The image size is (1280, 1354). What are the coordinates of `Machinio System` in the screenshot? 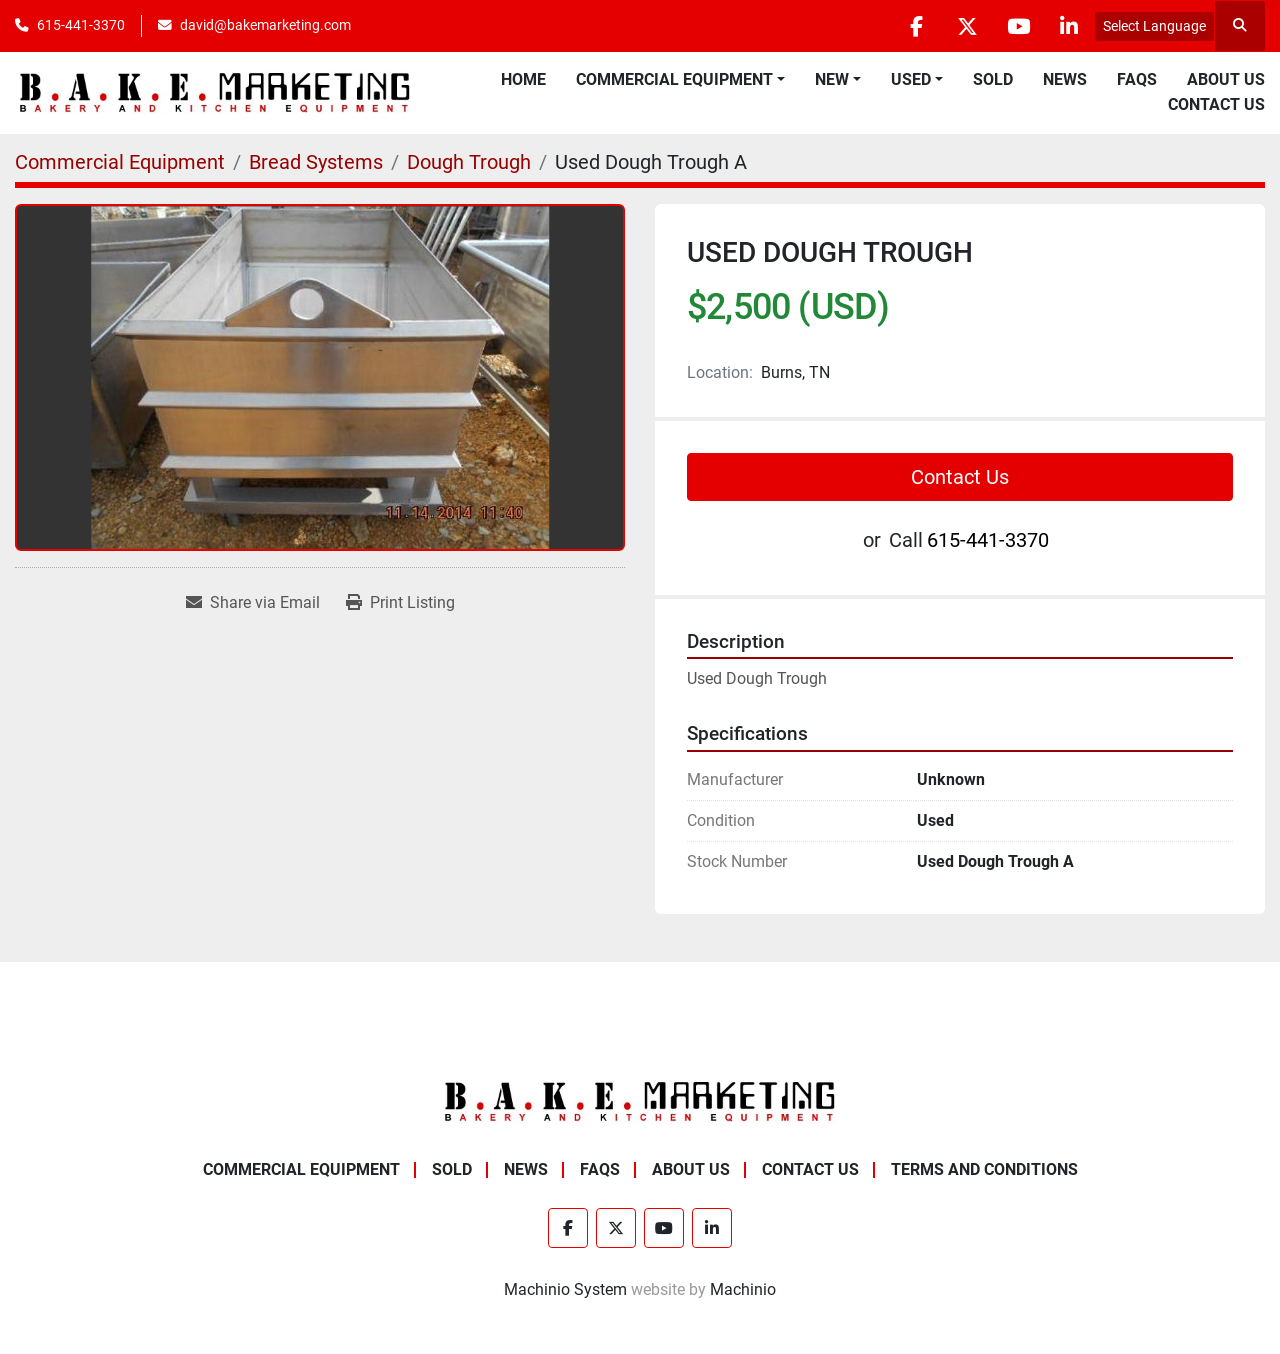 It's located at (565, 1289).